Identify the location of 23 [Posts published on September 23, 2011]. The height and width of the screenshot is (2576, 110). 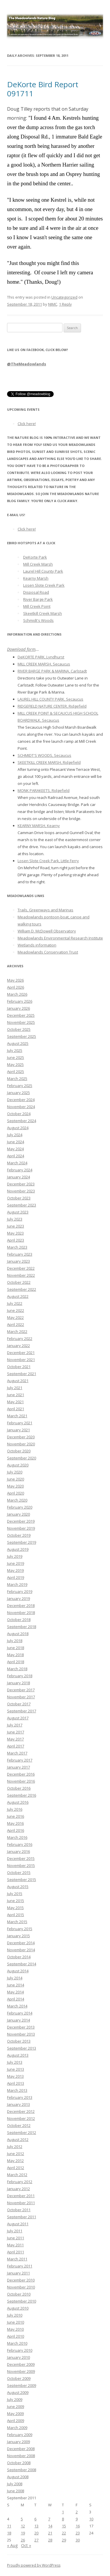
(78, 2533).